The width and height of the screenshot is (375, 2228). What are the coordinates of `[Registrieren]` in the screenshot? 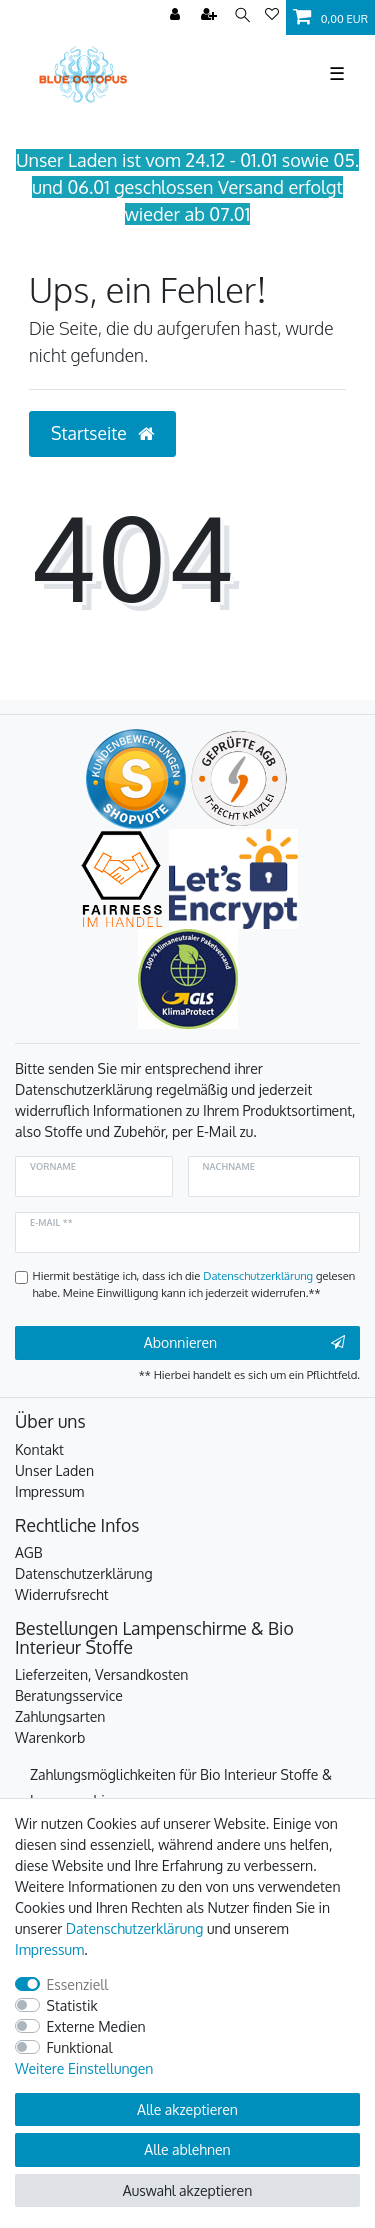 It's located at (211, 15).